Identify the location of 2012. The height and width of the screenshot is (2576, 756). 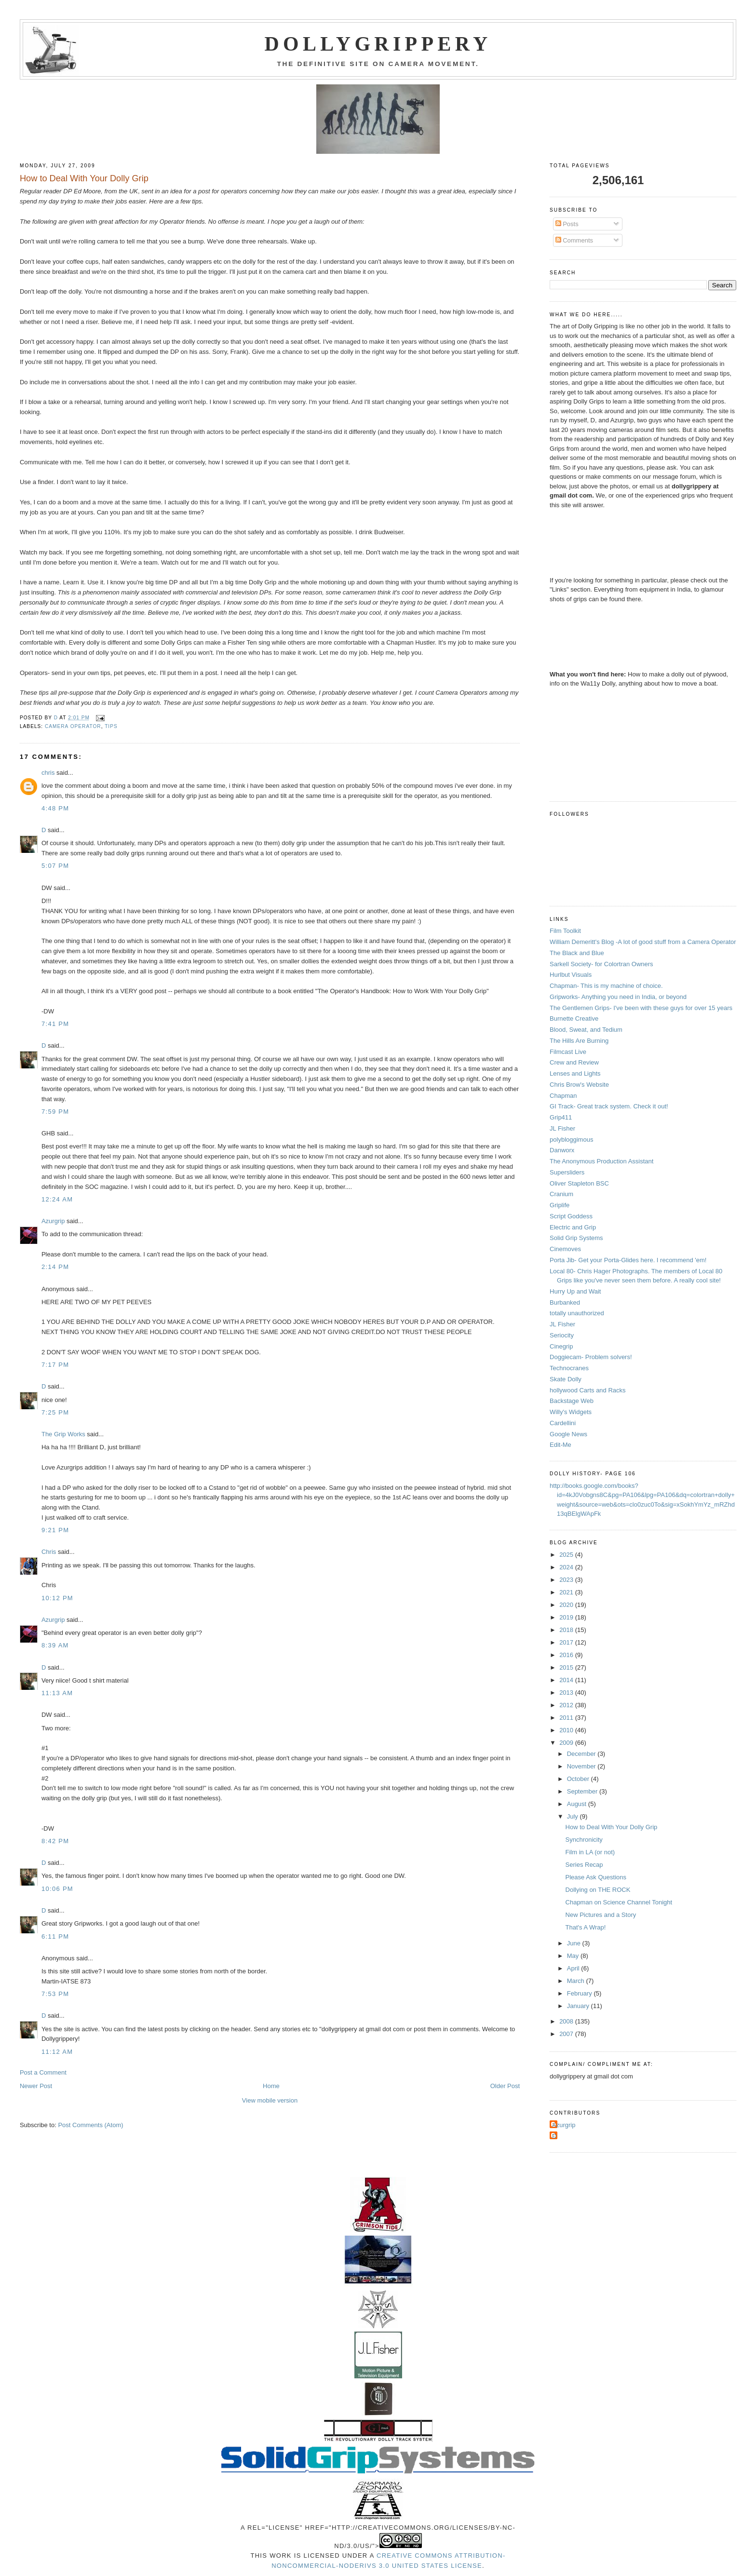
(567, 1705).